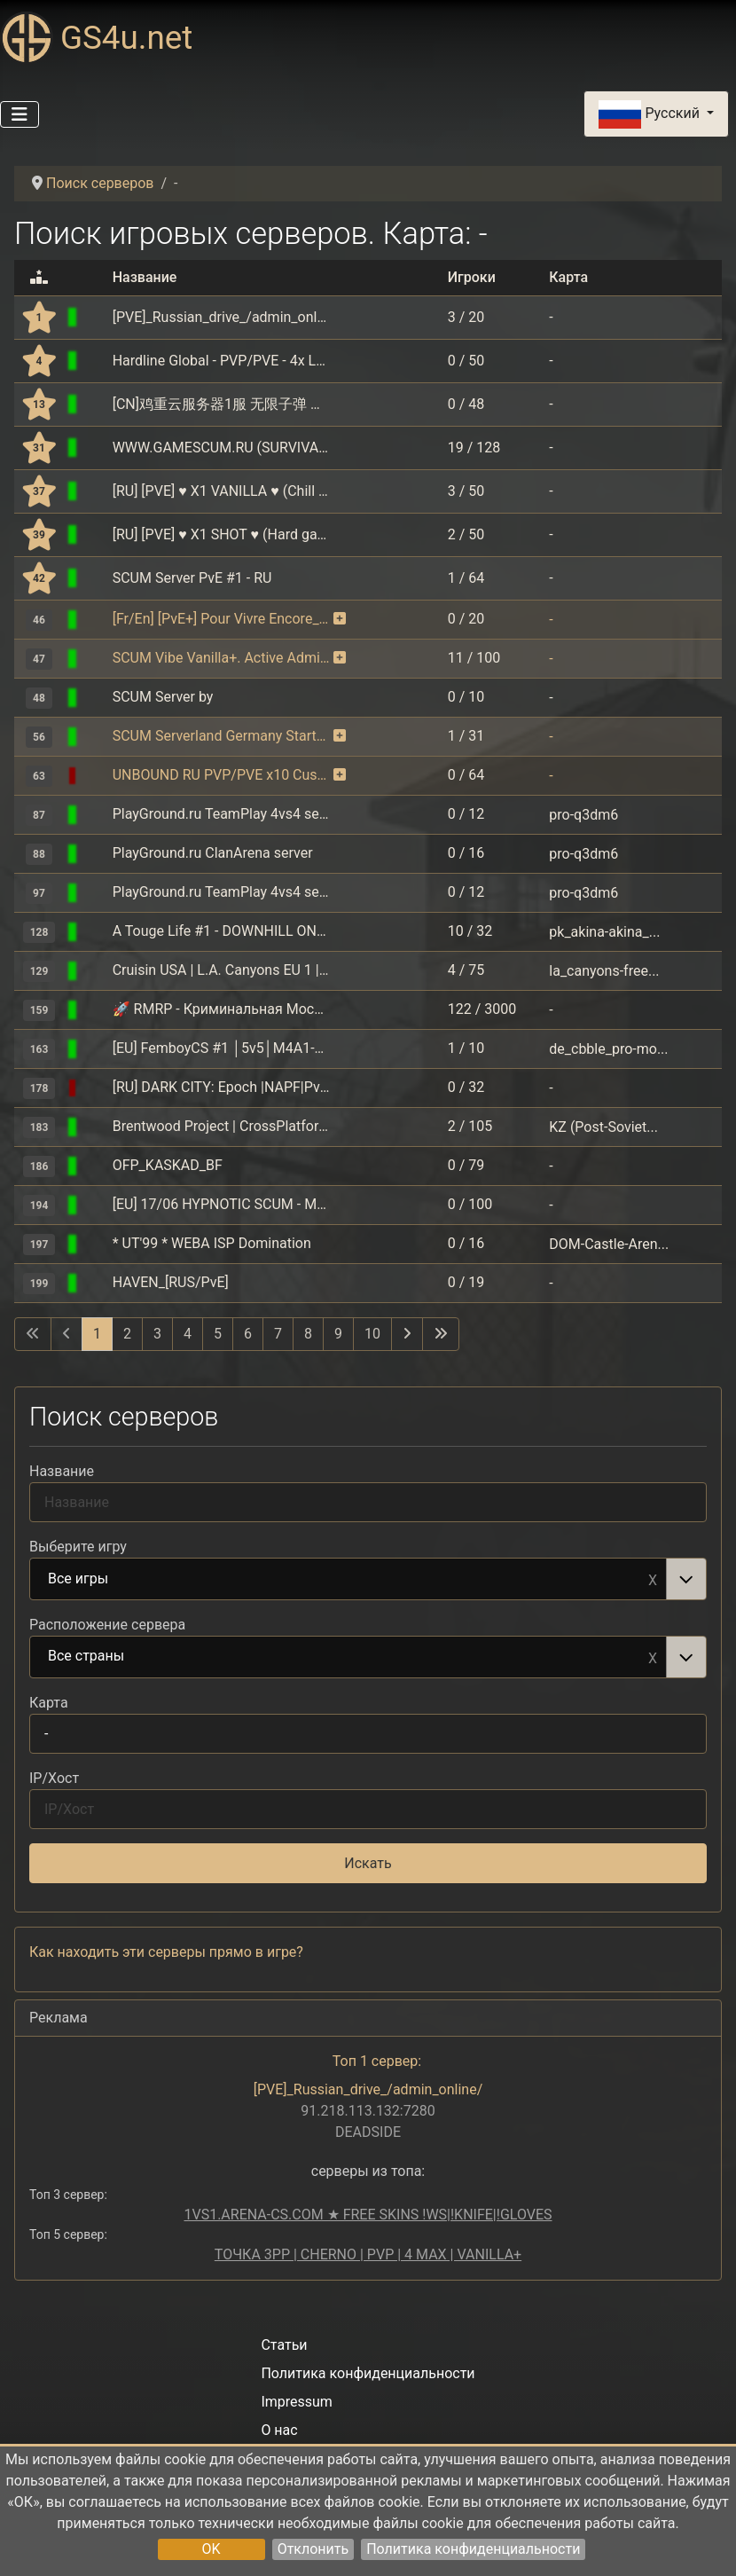  I want to click on [GTA: RAGE Multiplayer], so click(95, 1009).